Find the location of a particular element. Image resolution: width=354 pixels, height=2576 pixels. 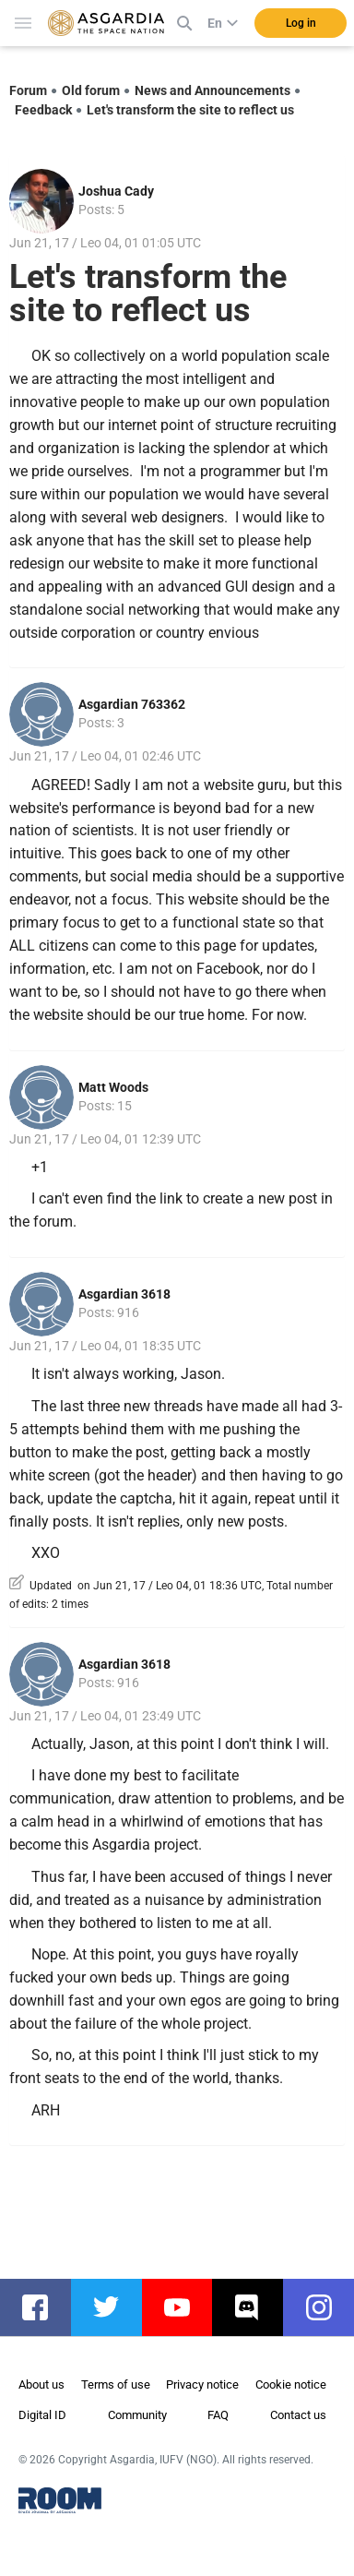

About us is located at coordinates (41, 2384).